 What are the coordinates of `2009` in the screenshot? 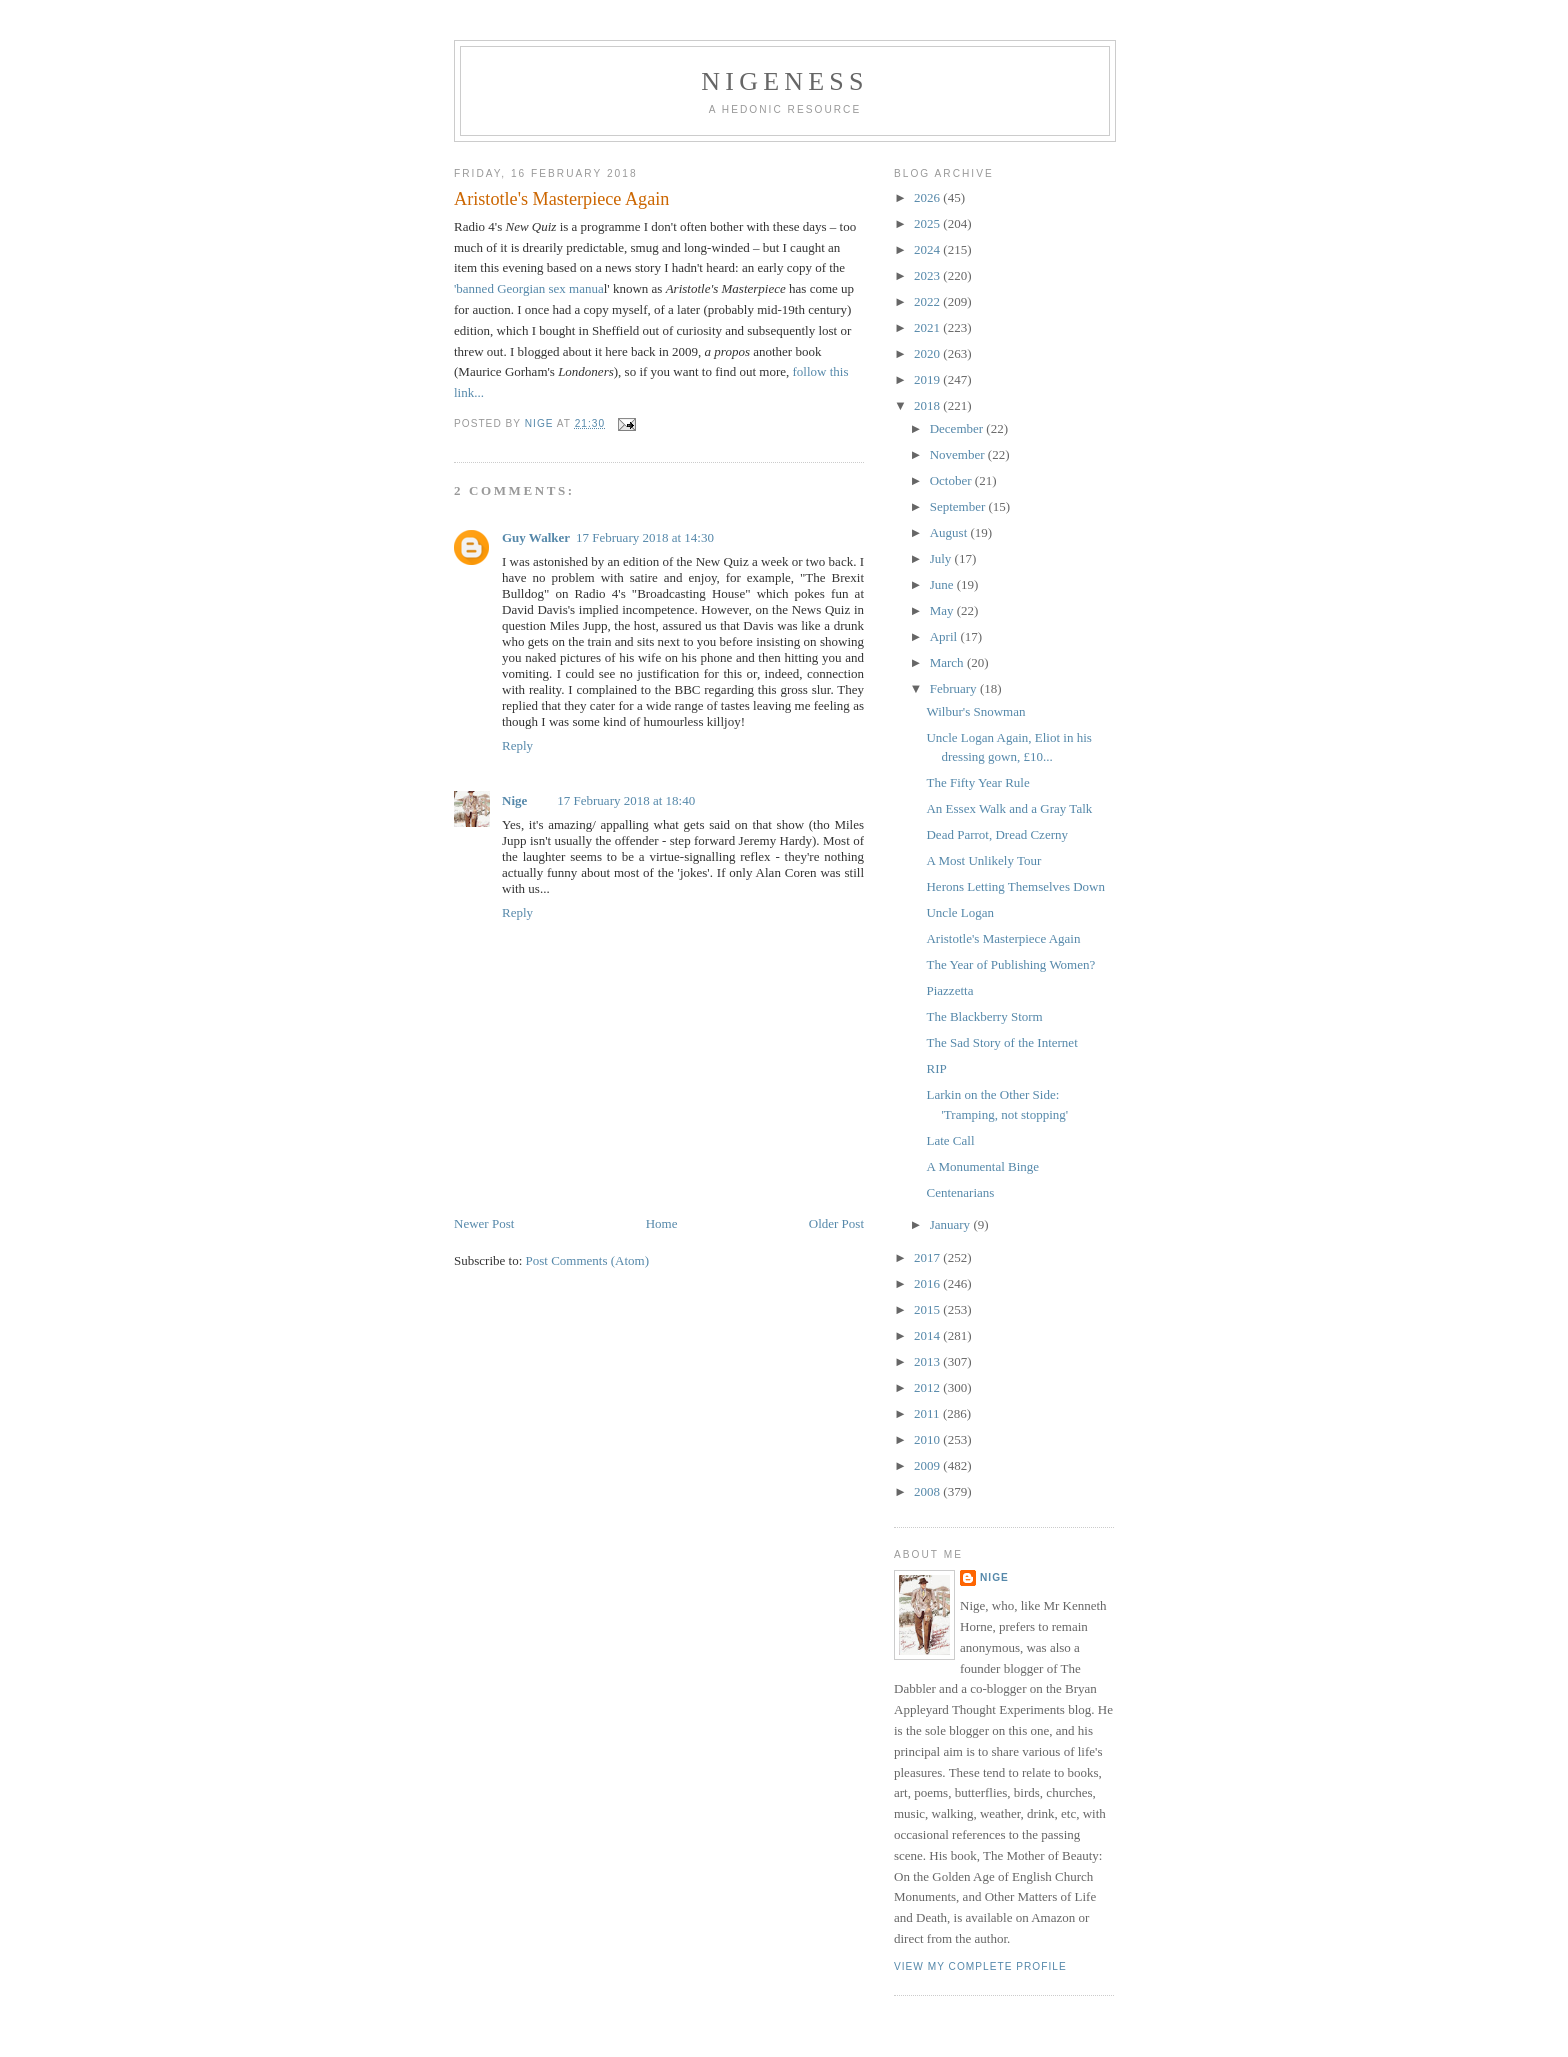 It's located at (928, 1465).